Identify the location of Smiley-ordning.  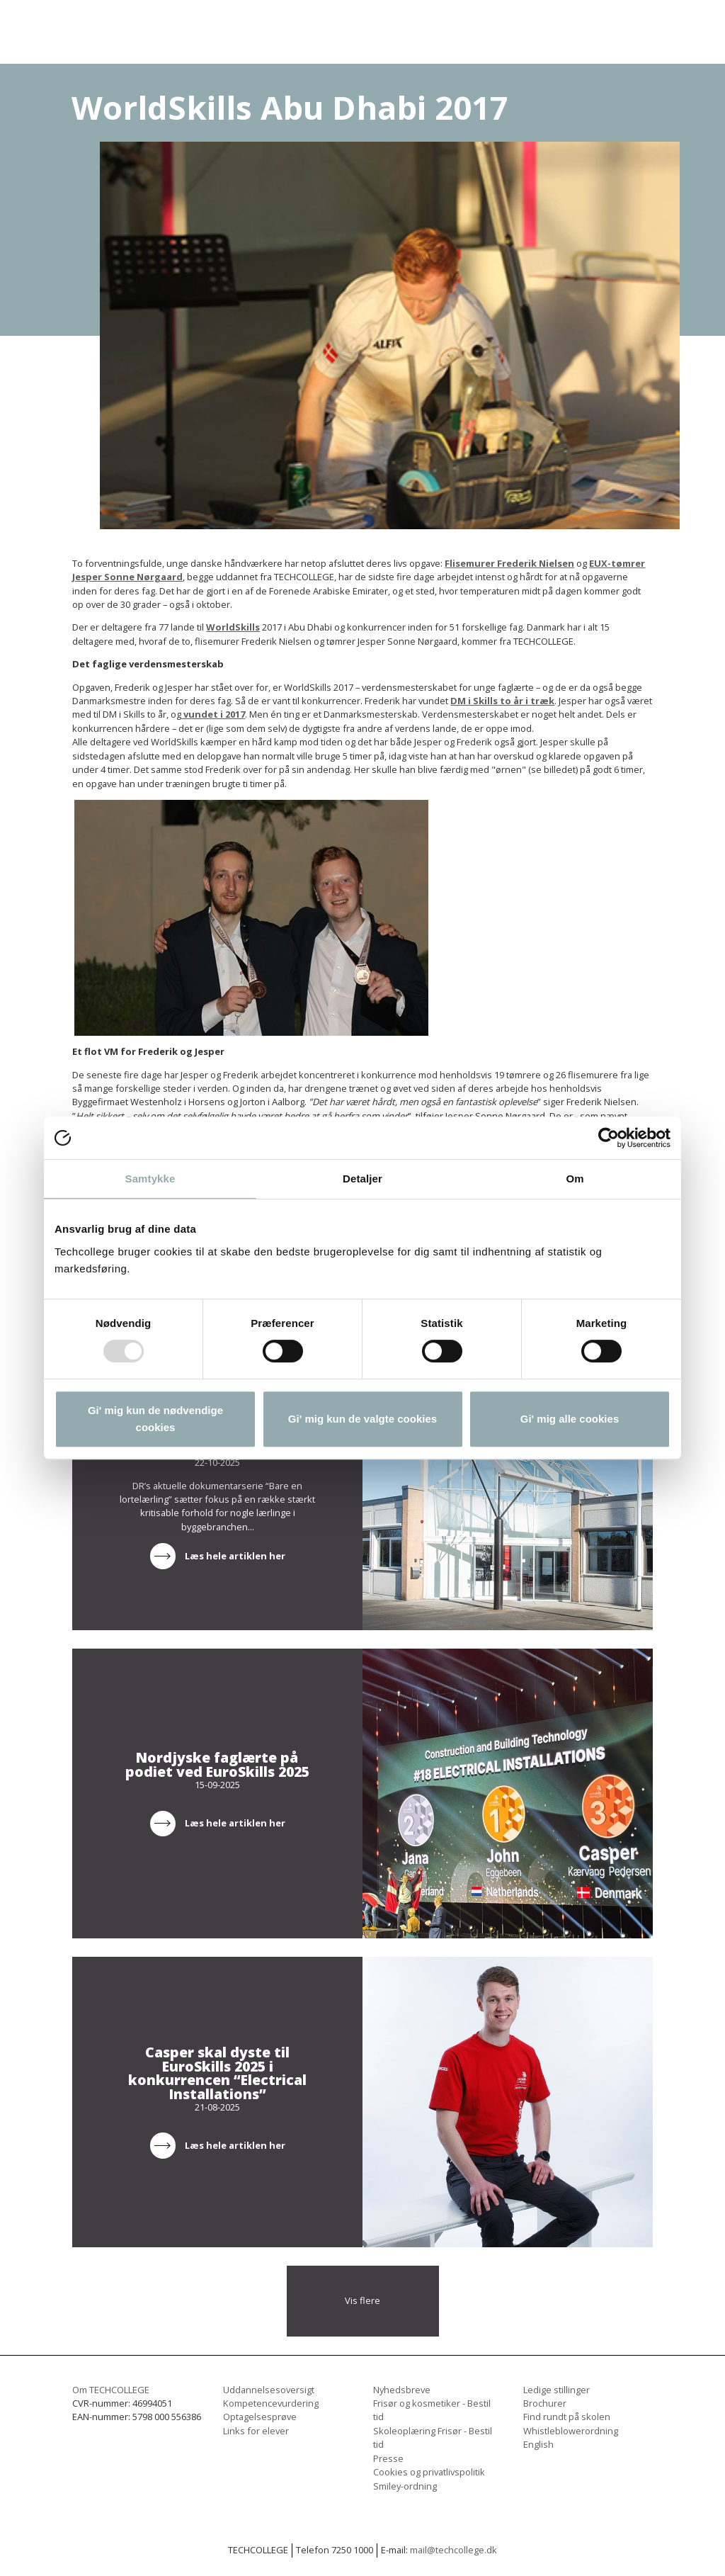
(405, 2486).